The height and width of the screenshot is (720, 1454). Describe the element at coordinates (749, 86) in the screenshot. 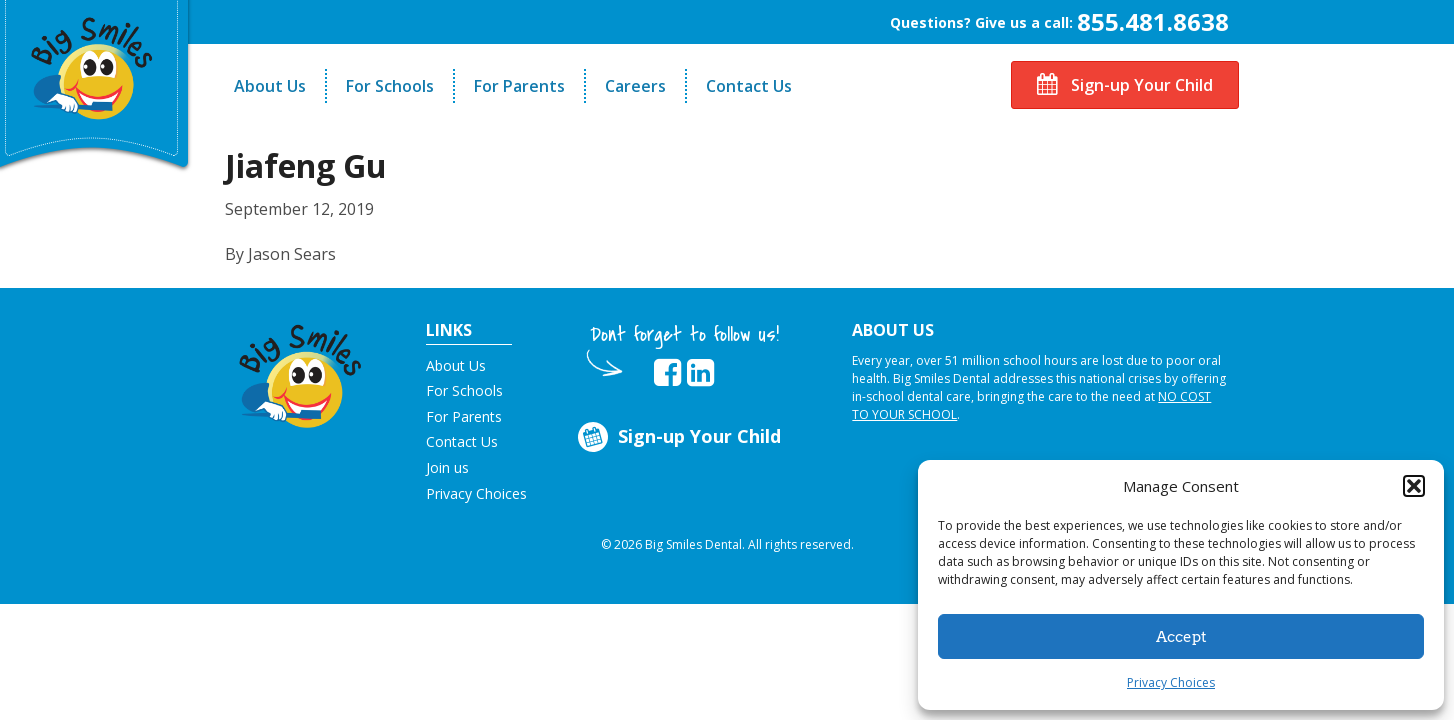

I see `Contact Us` at that location.